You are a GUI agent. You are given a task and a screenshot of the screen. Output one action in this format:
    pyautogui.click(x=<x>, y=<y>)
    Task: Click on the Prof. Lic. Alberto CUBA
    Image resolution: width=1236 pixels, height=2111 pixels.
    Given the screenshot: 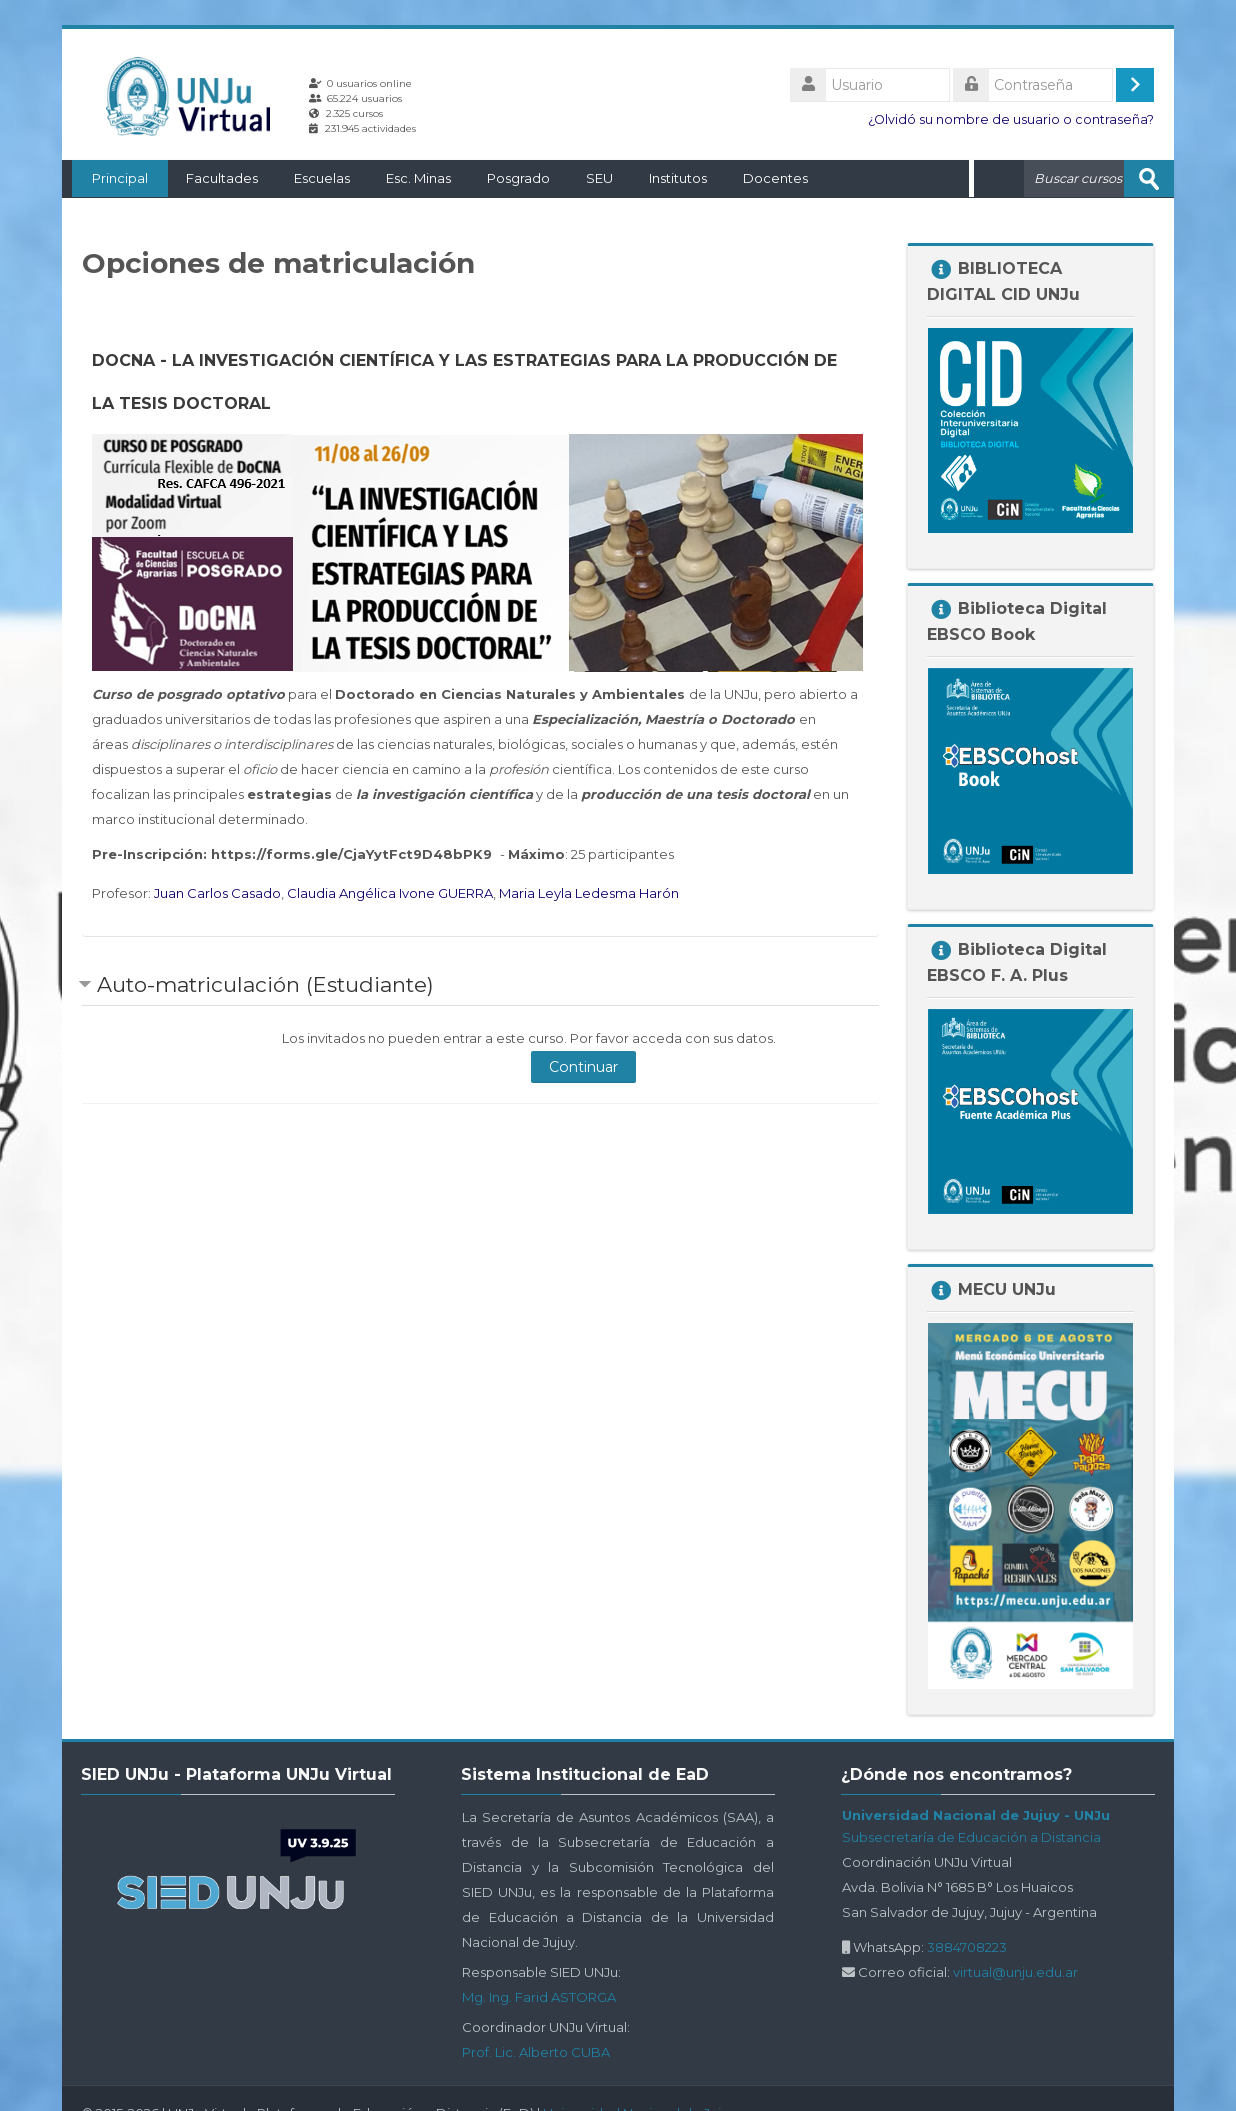 What is the action you would take?
    pyautogui.click(x=536, y=2051)
    